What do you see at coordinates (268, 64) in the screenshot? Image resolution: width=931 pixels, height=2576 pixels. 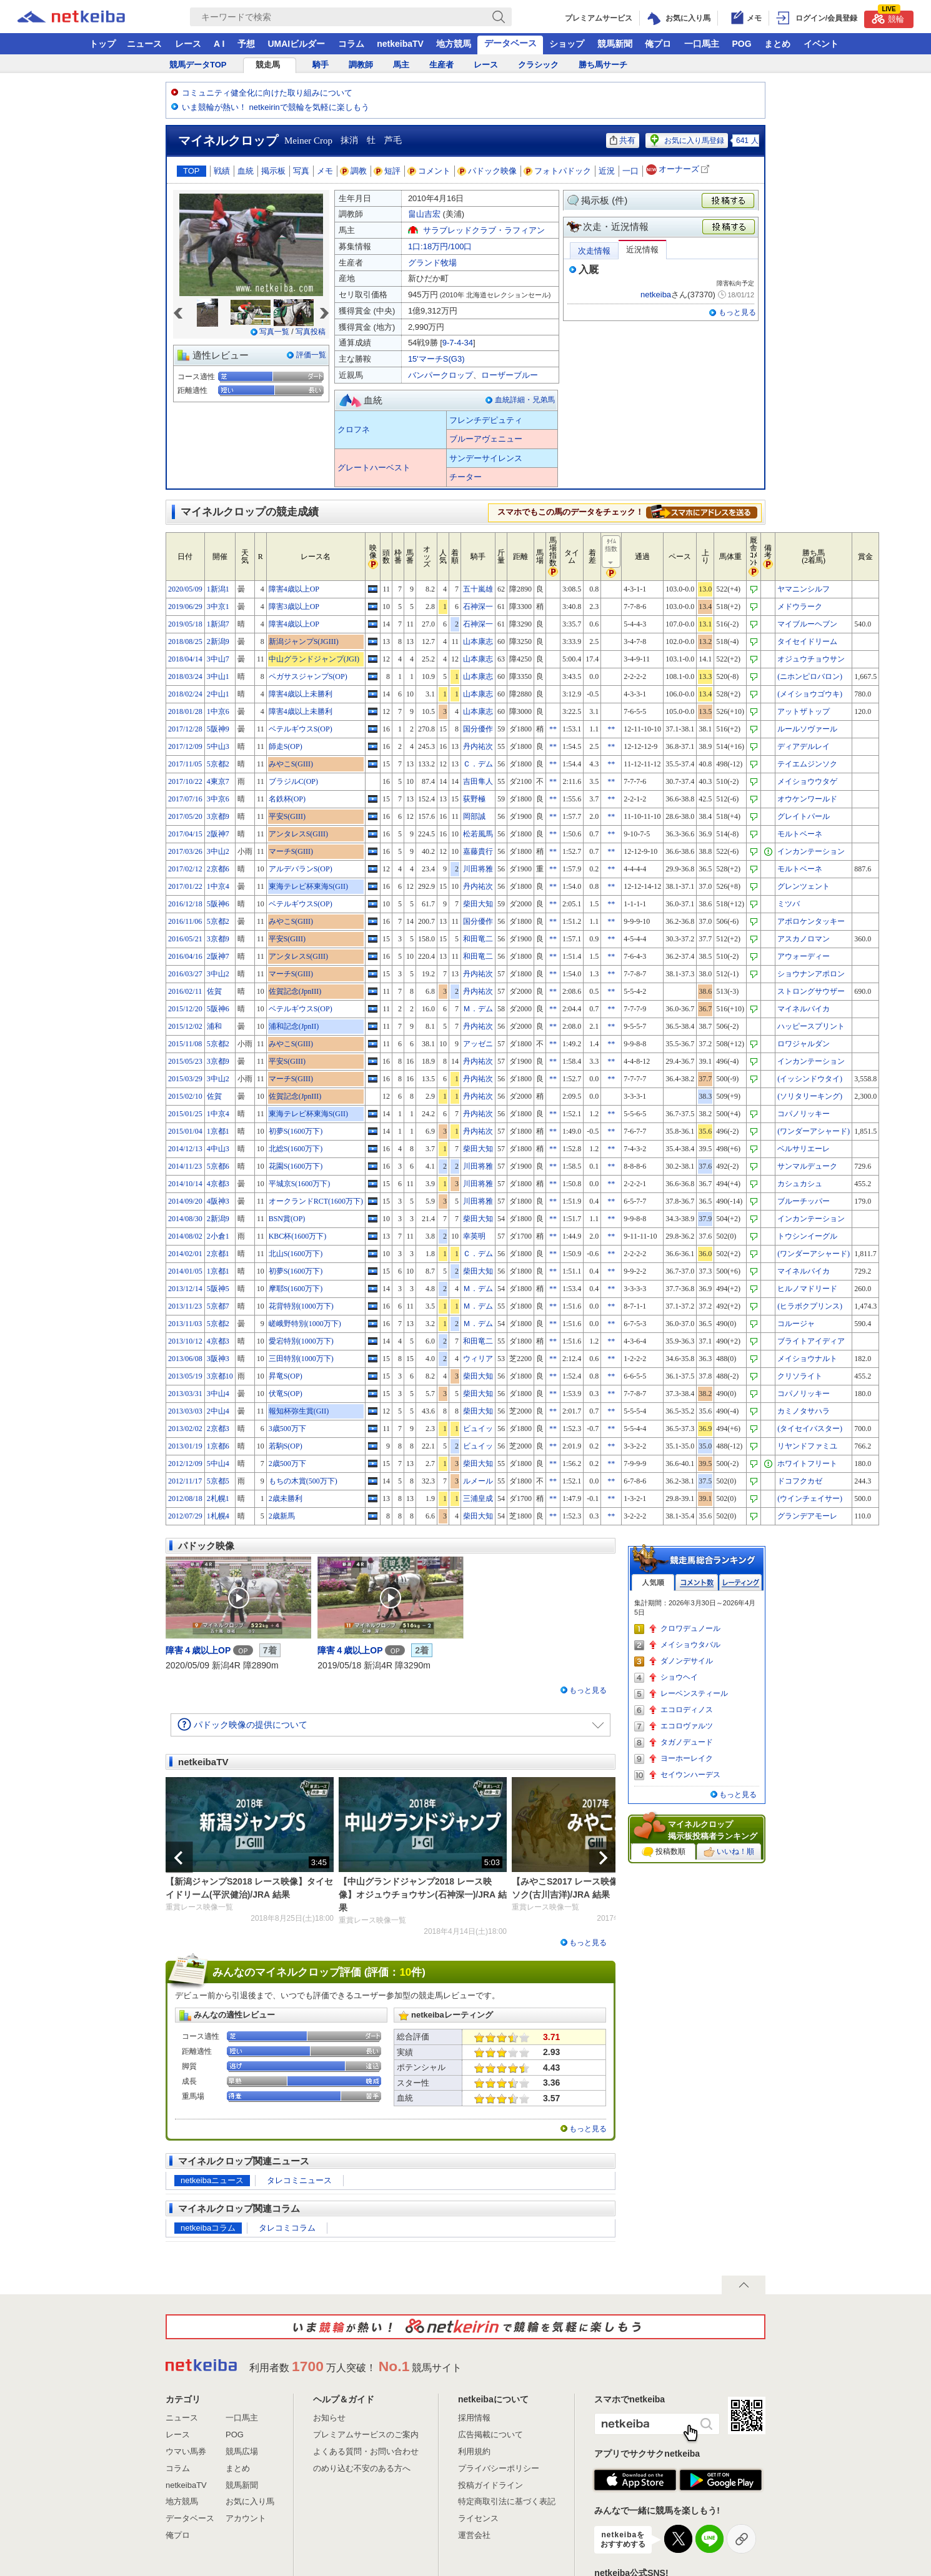 I see `競走馬` at bounding box center [268, 64].